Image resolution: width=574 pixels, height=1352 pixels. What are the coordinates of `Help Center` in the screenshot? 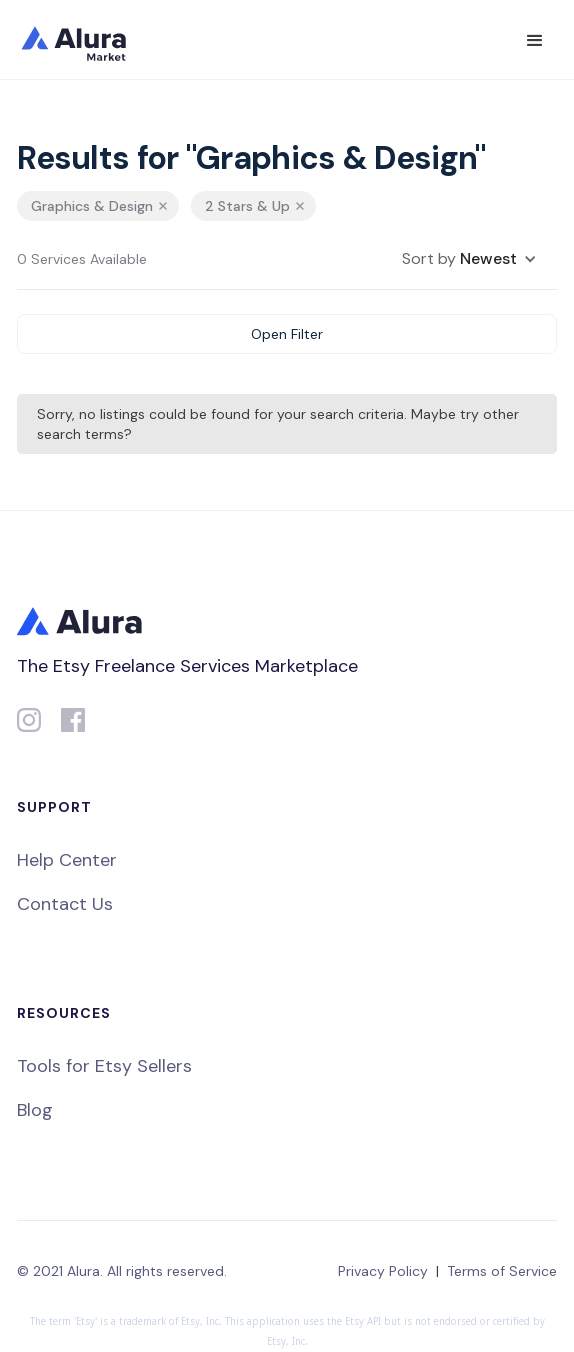 It's located at (67, 860).